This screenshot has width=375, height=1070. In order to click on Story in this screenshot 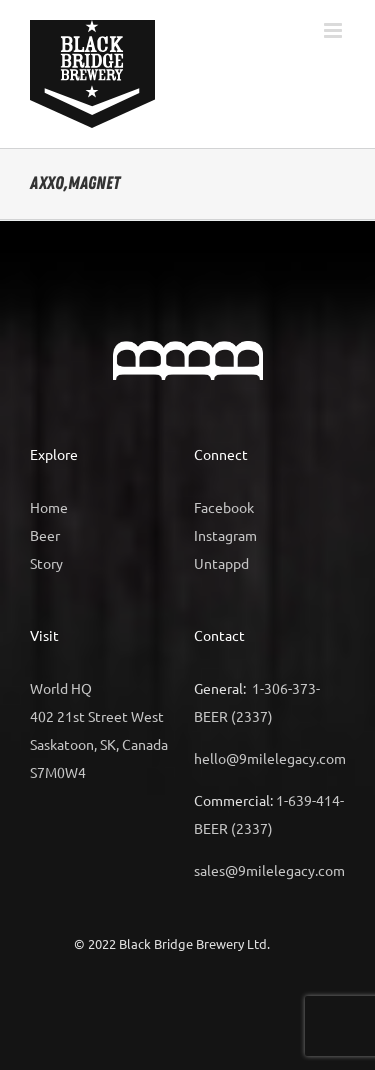, I will do `click(46, 563)`.